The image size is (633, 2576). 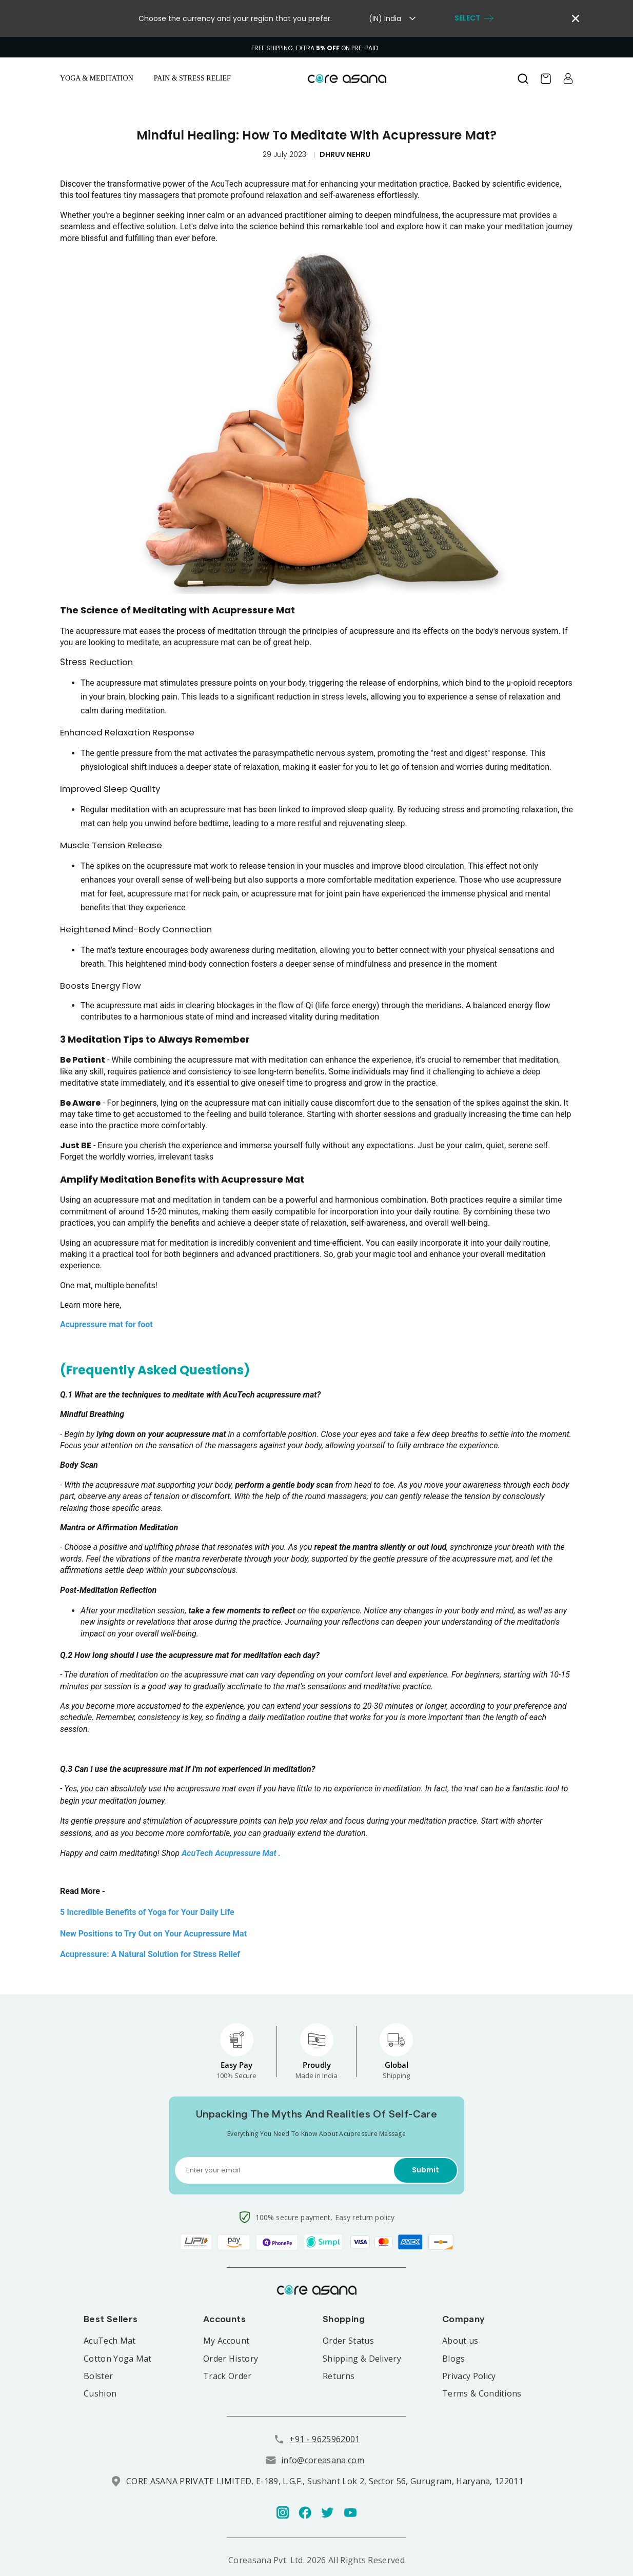 What do you see at coordinates (482, 2393) in the screenshot?
I see `Terms & Conditions` at bounding box center [482, 2393].